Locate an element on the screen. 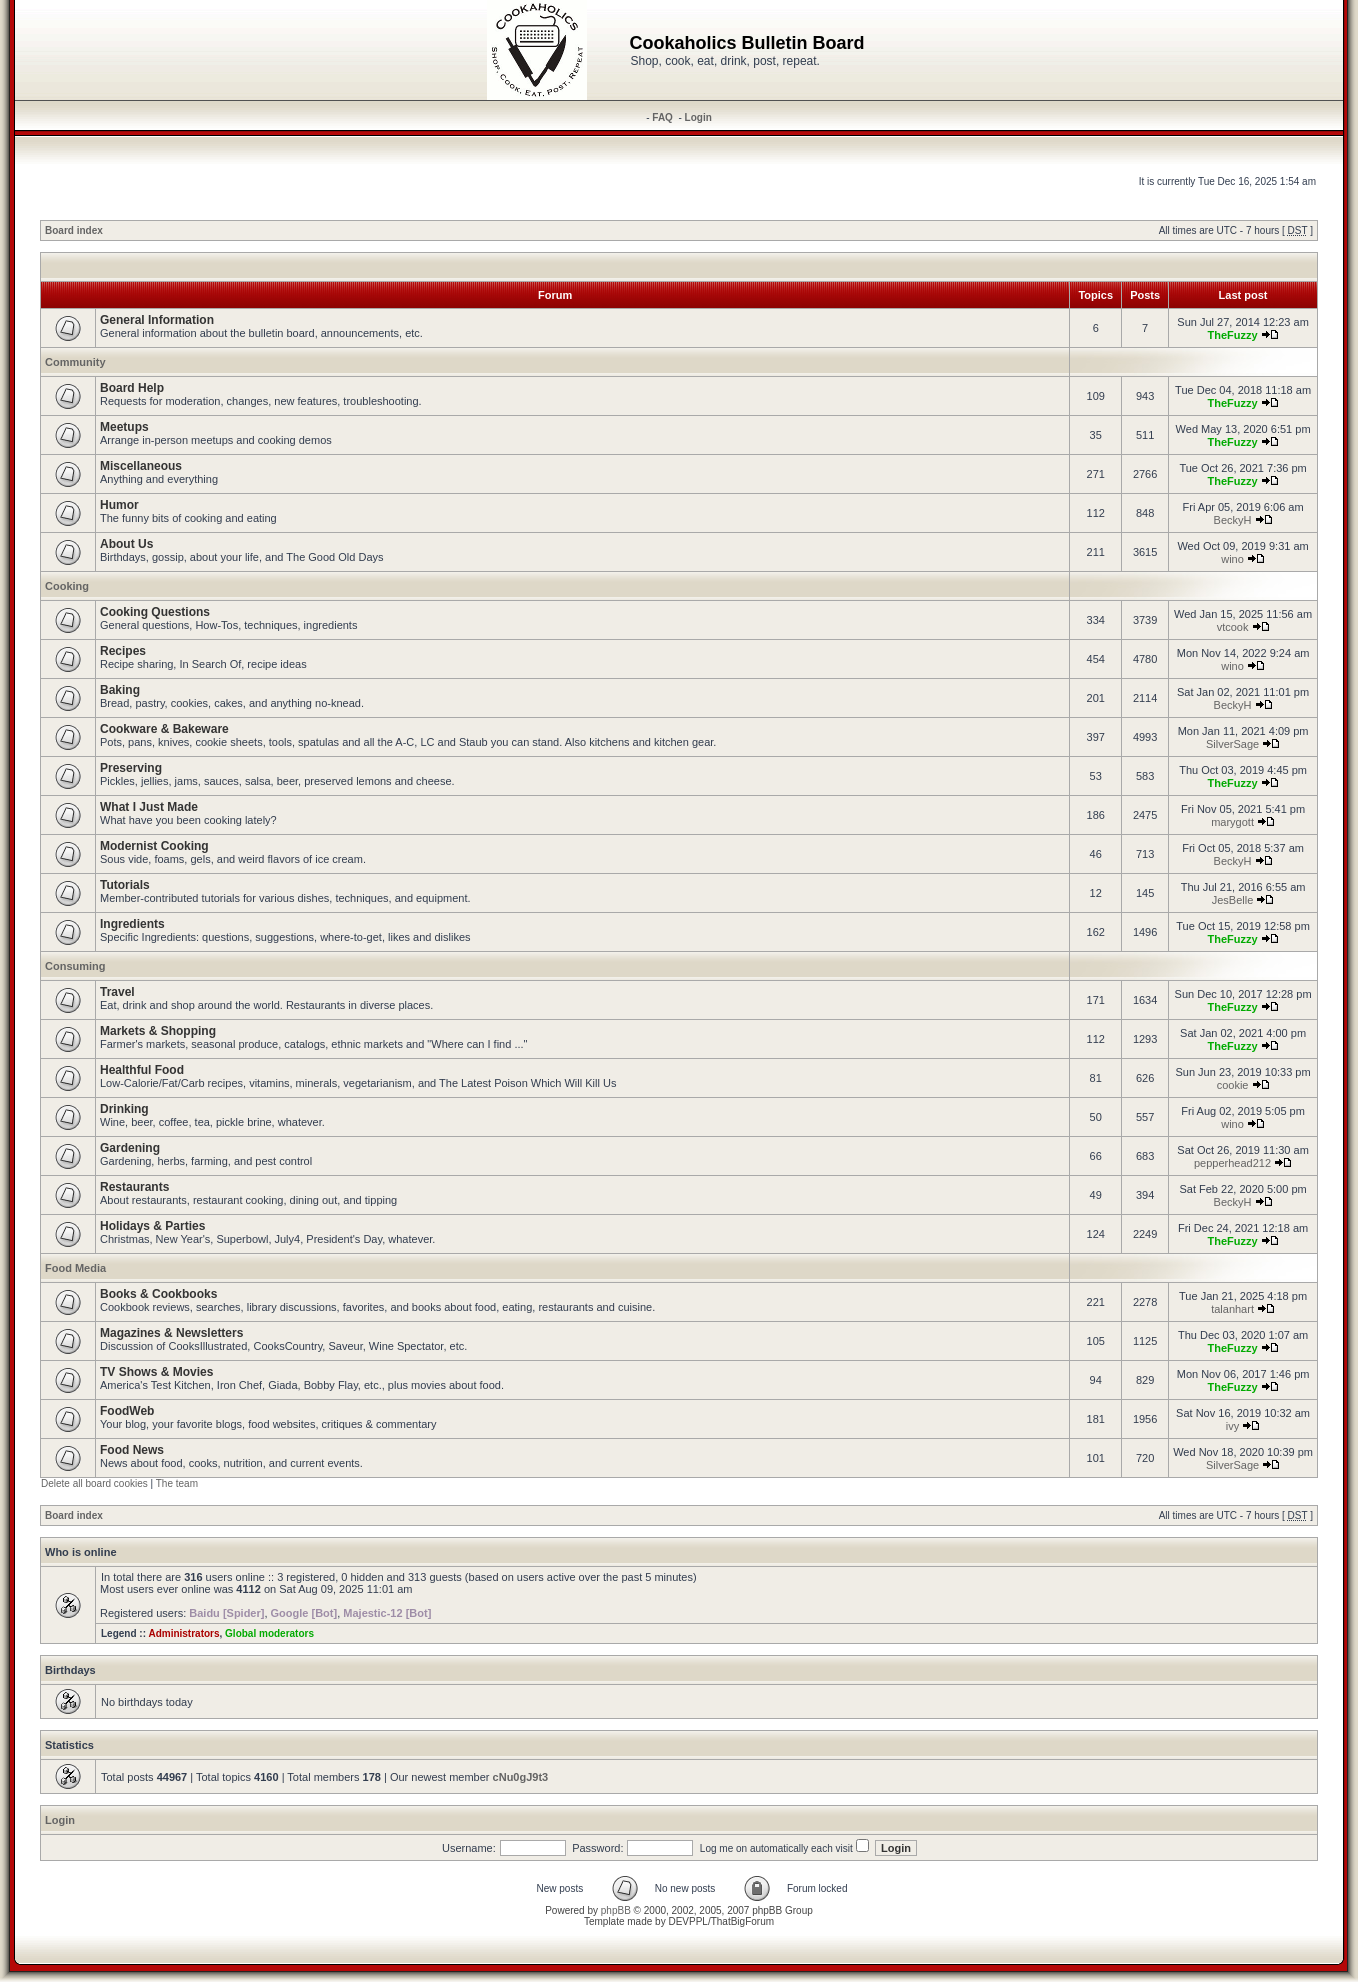  Meetups is located at coordinates (124, 427).